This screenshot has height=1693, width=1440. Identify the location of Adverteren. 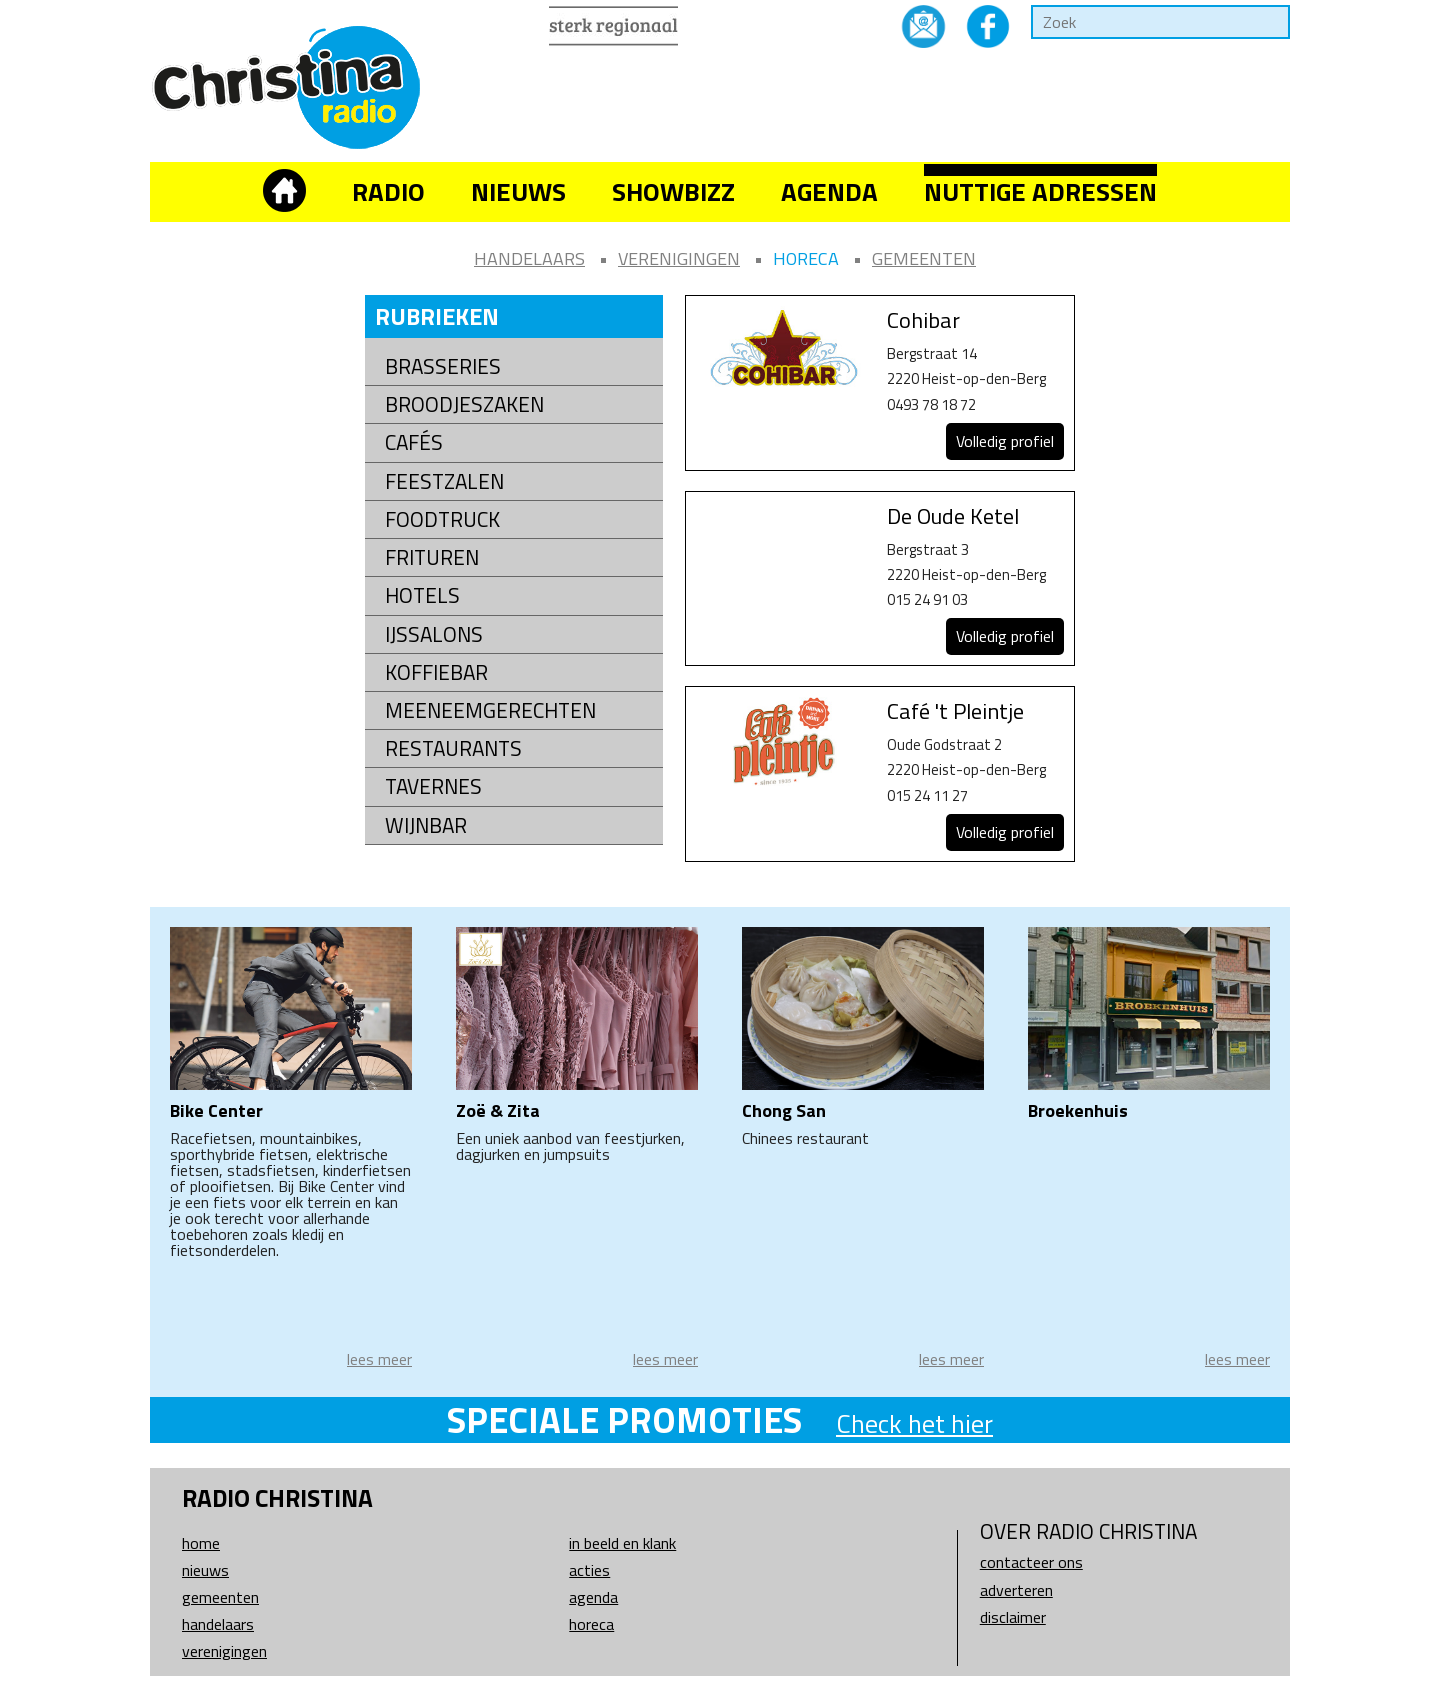
(1016, 1590).